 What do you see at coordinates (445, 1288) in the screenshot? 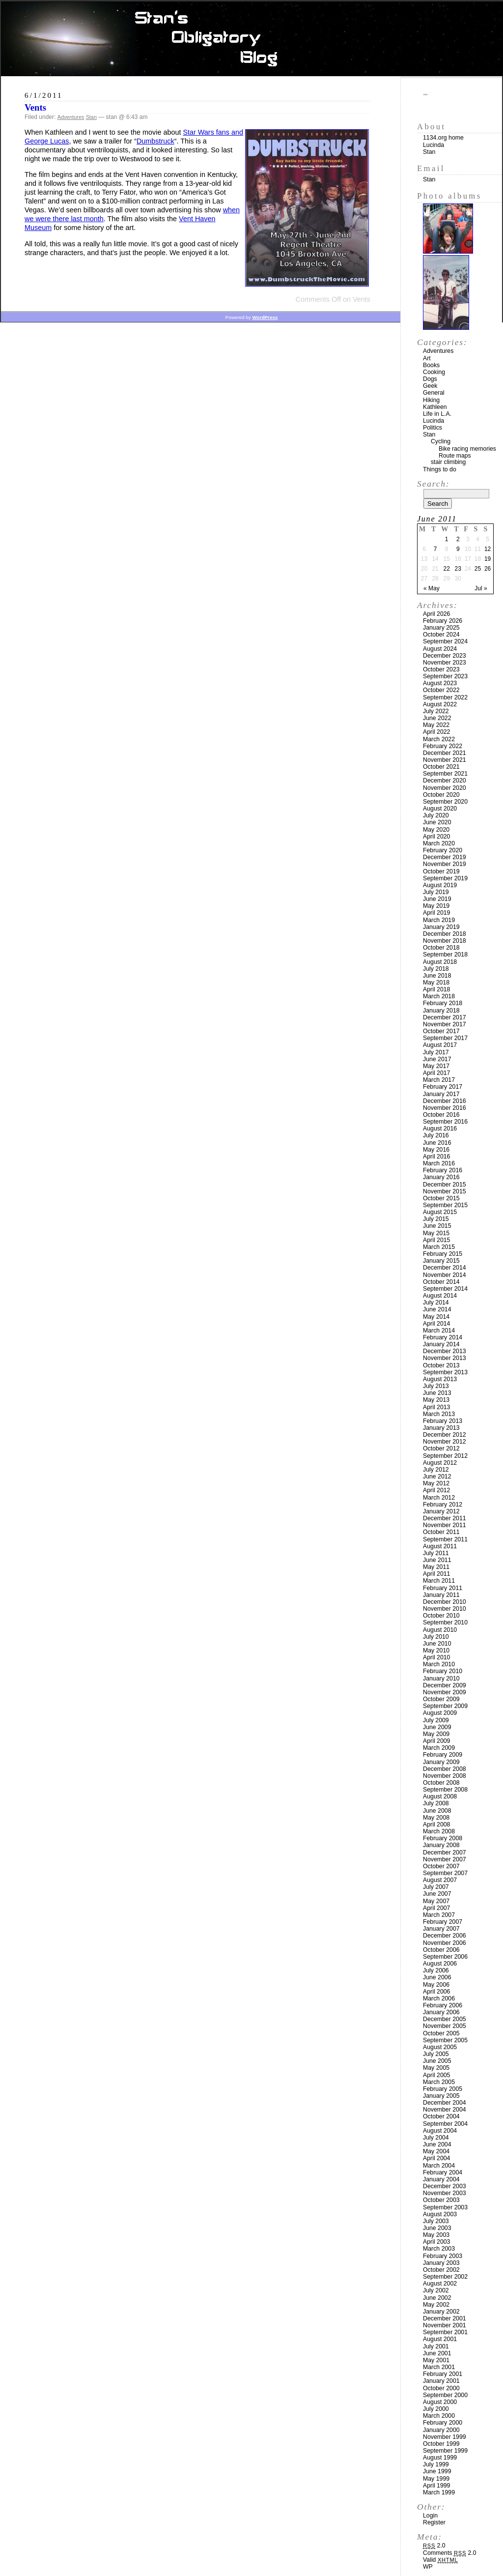
I see `September 2014` at bounding box center [445, 1288].